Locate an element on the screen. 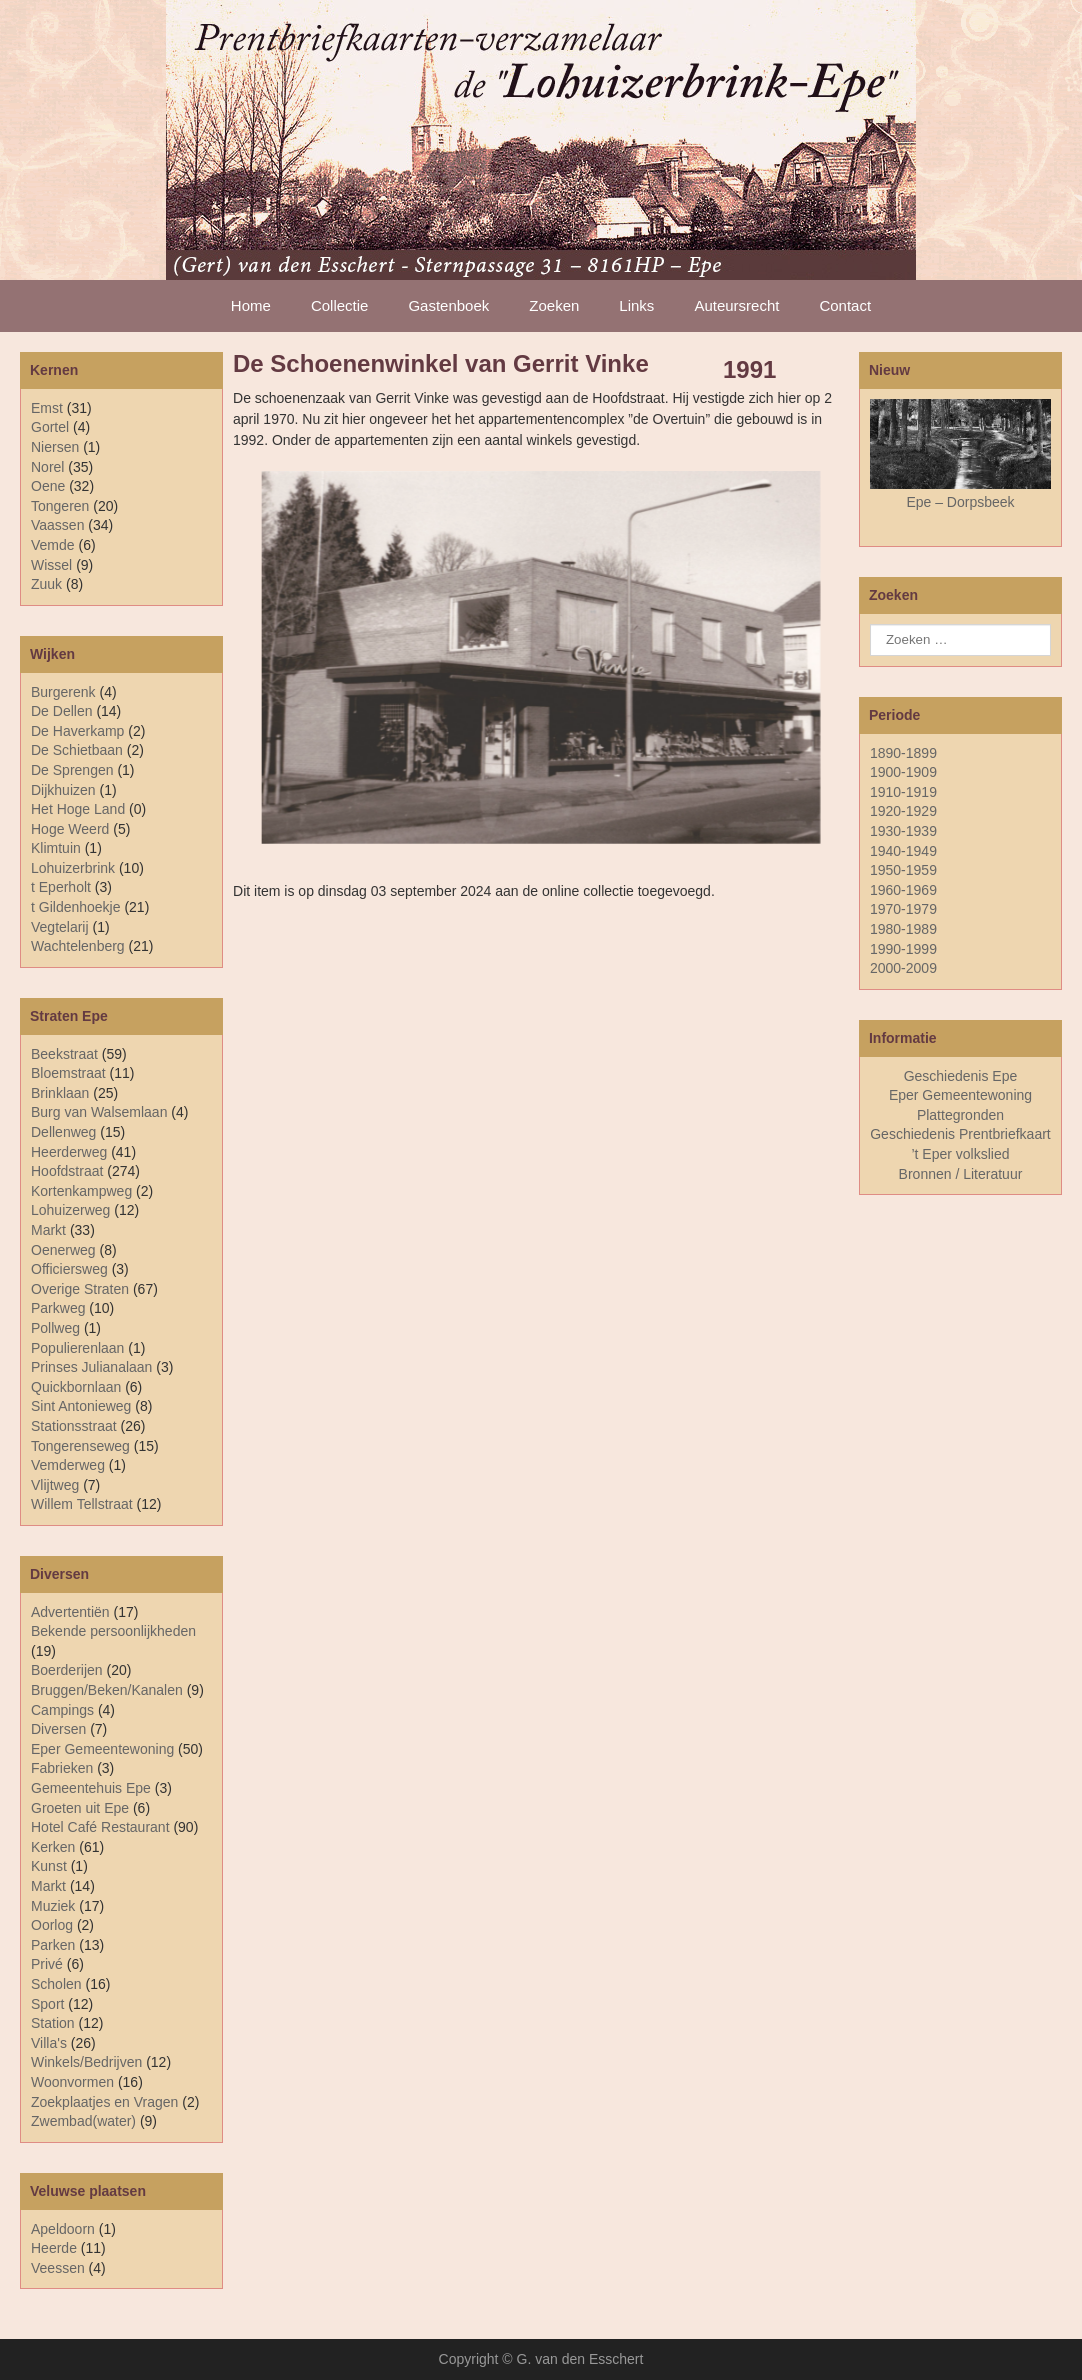 This screenshot has width=1082, height=2380. Klimtuin is located at coordinates (56, 848).